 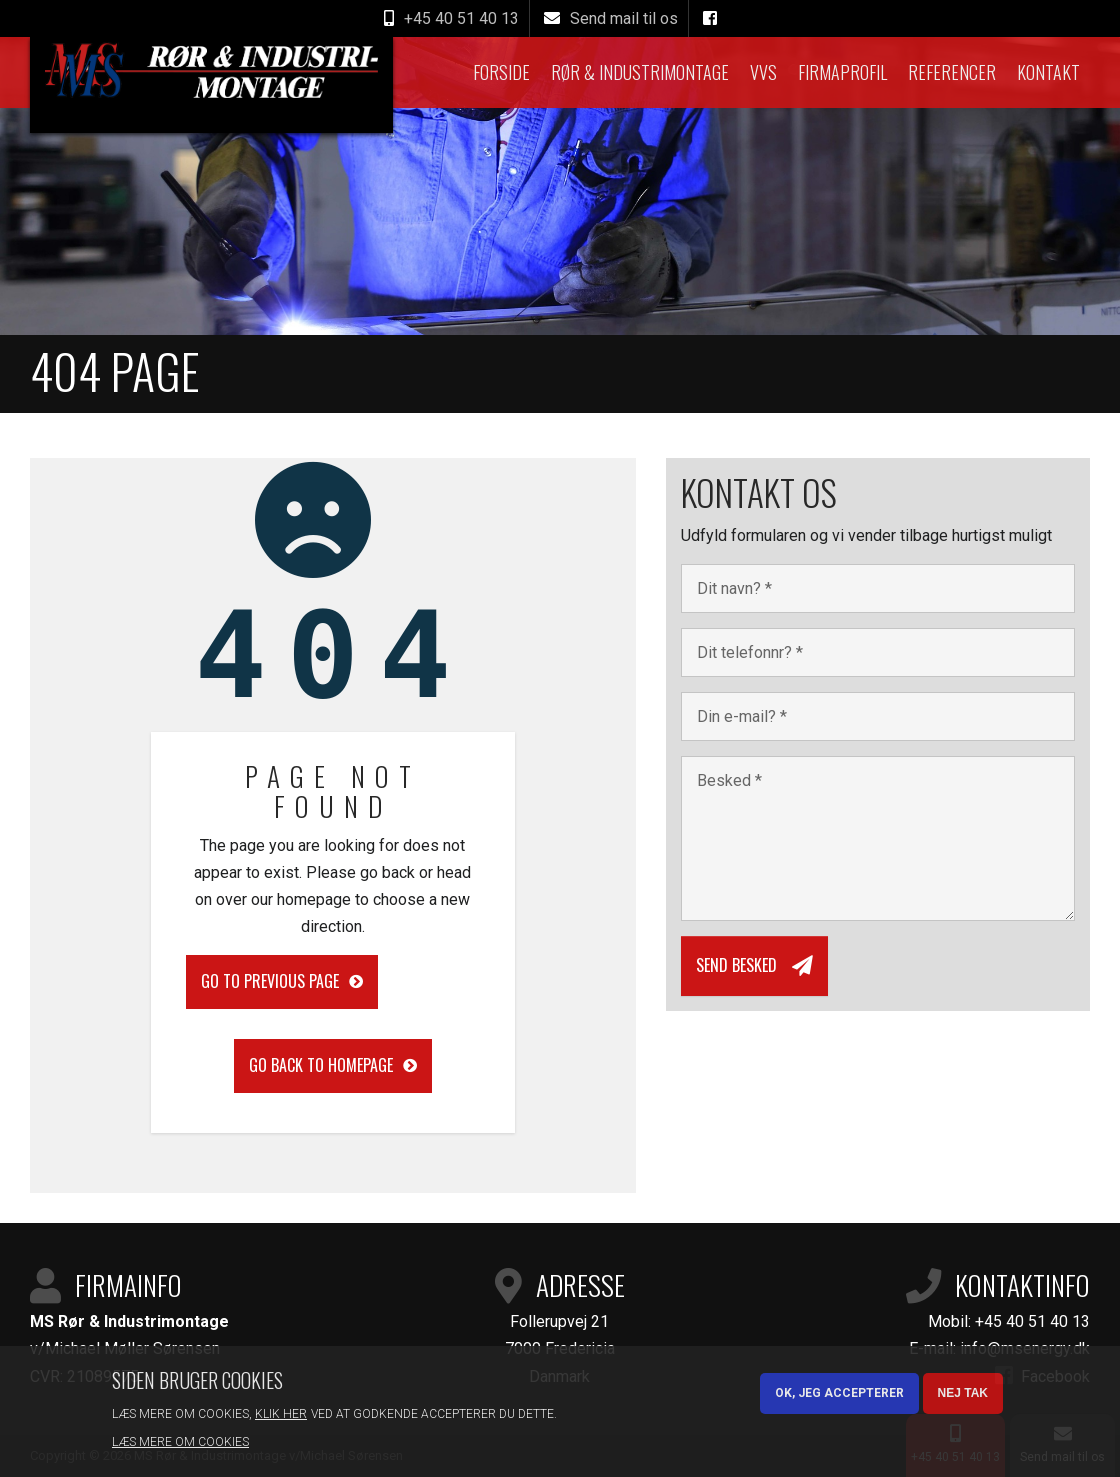 I want to click on +45 40 51 40 13, so click(x=1032, y=1321).